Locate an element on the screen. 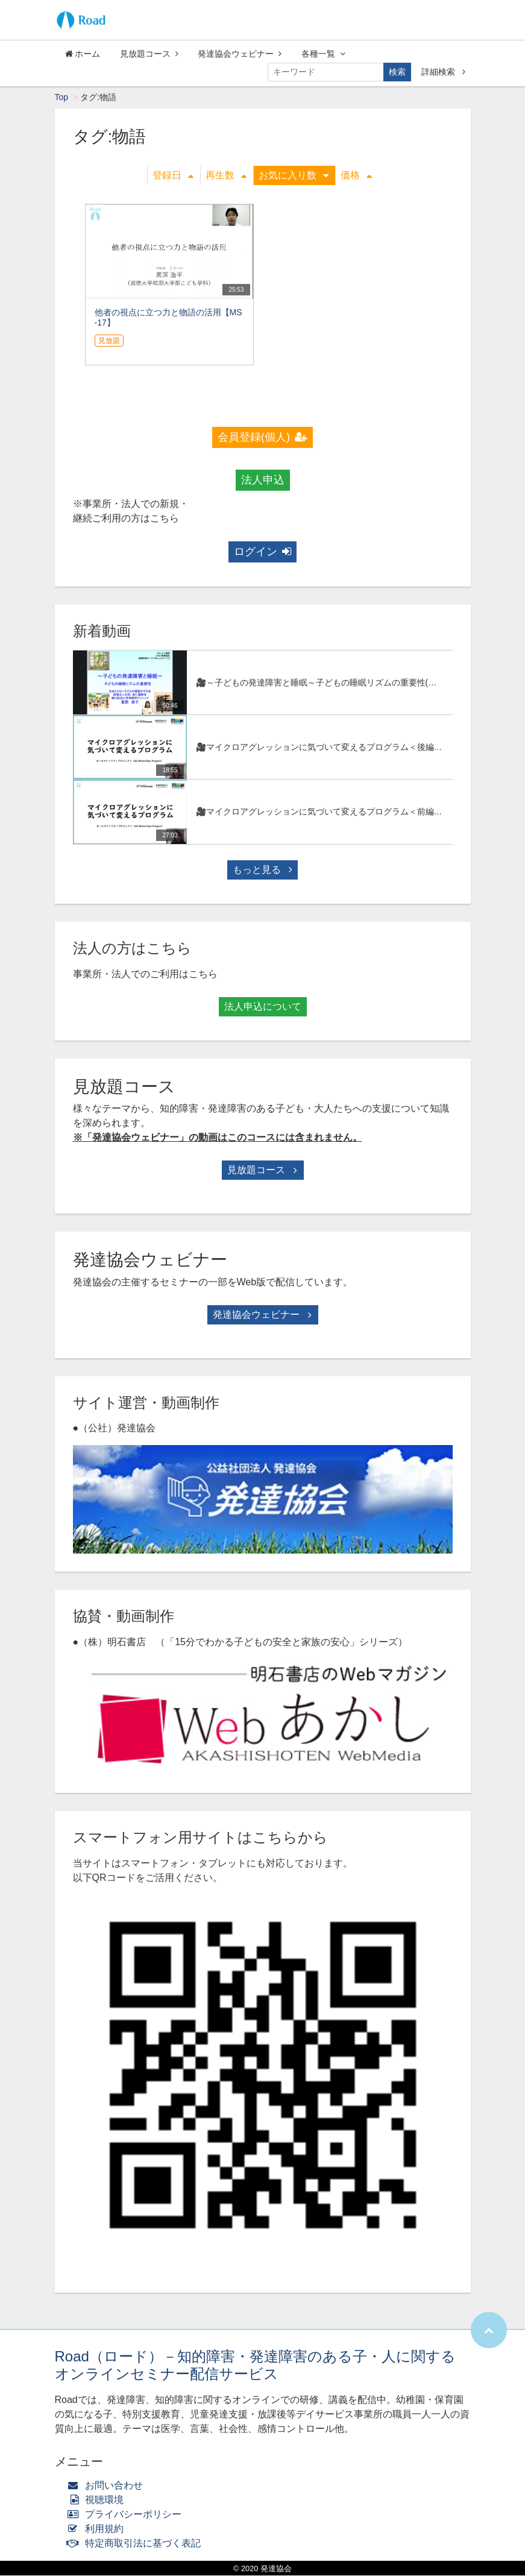 The width and height of the screenshot is (525, 2576). Top is located at coordinates (62, 97).